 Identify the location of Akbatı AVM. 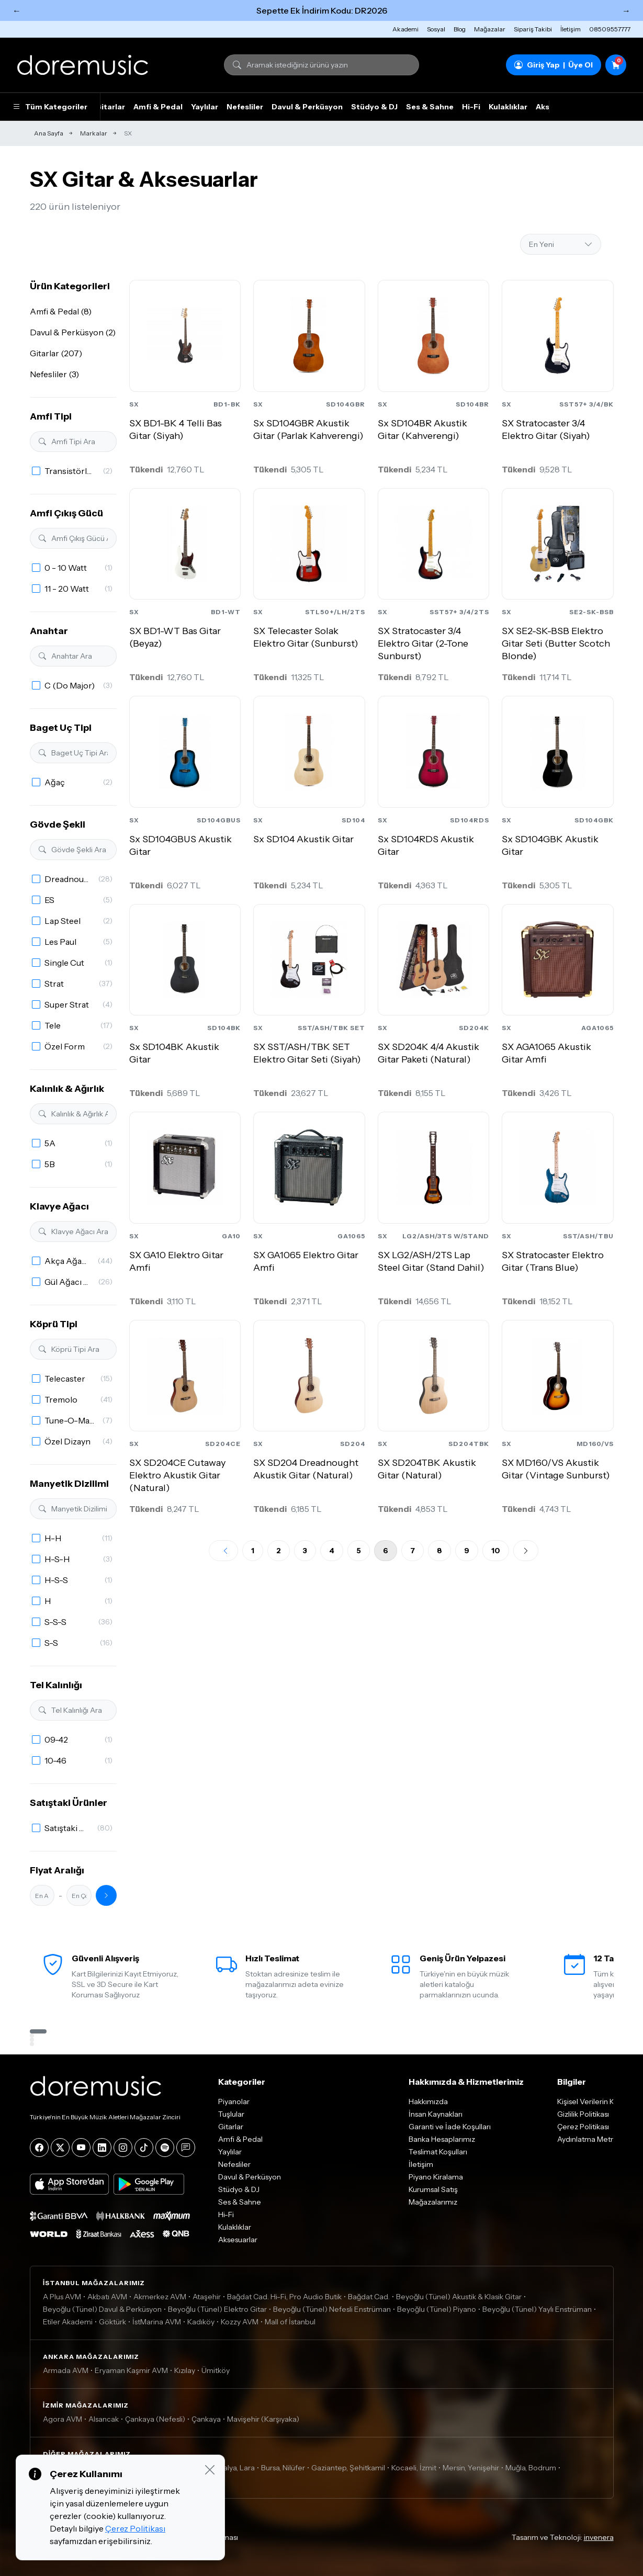
(107, 2296).